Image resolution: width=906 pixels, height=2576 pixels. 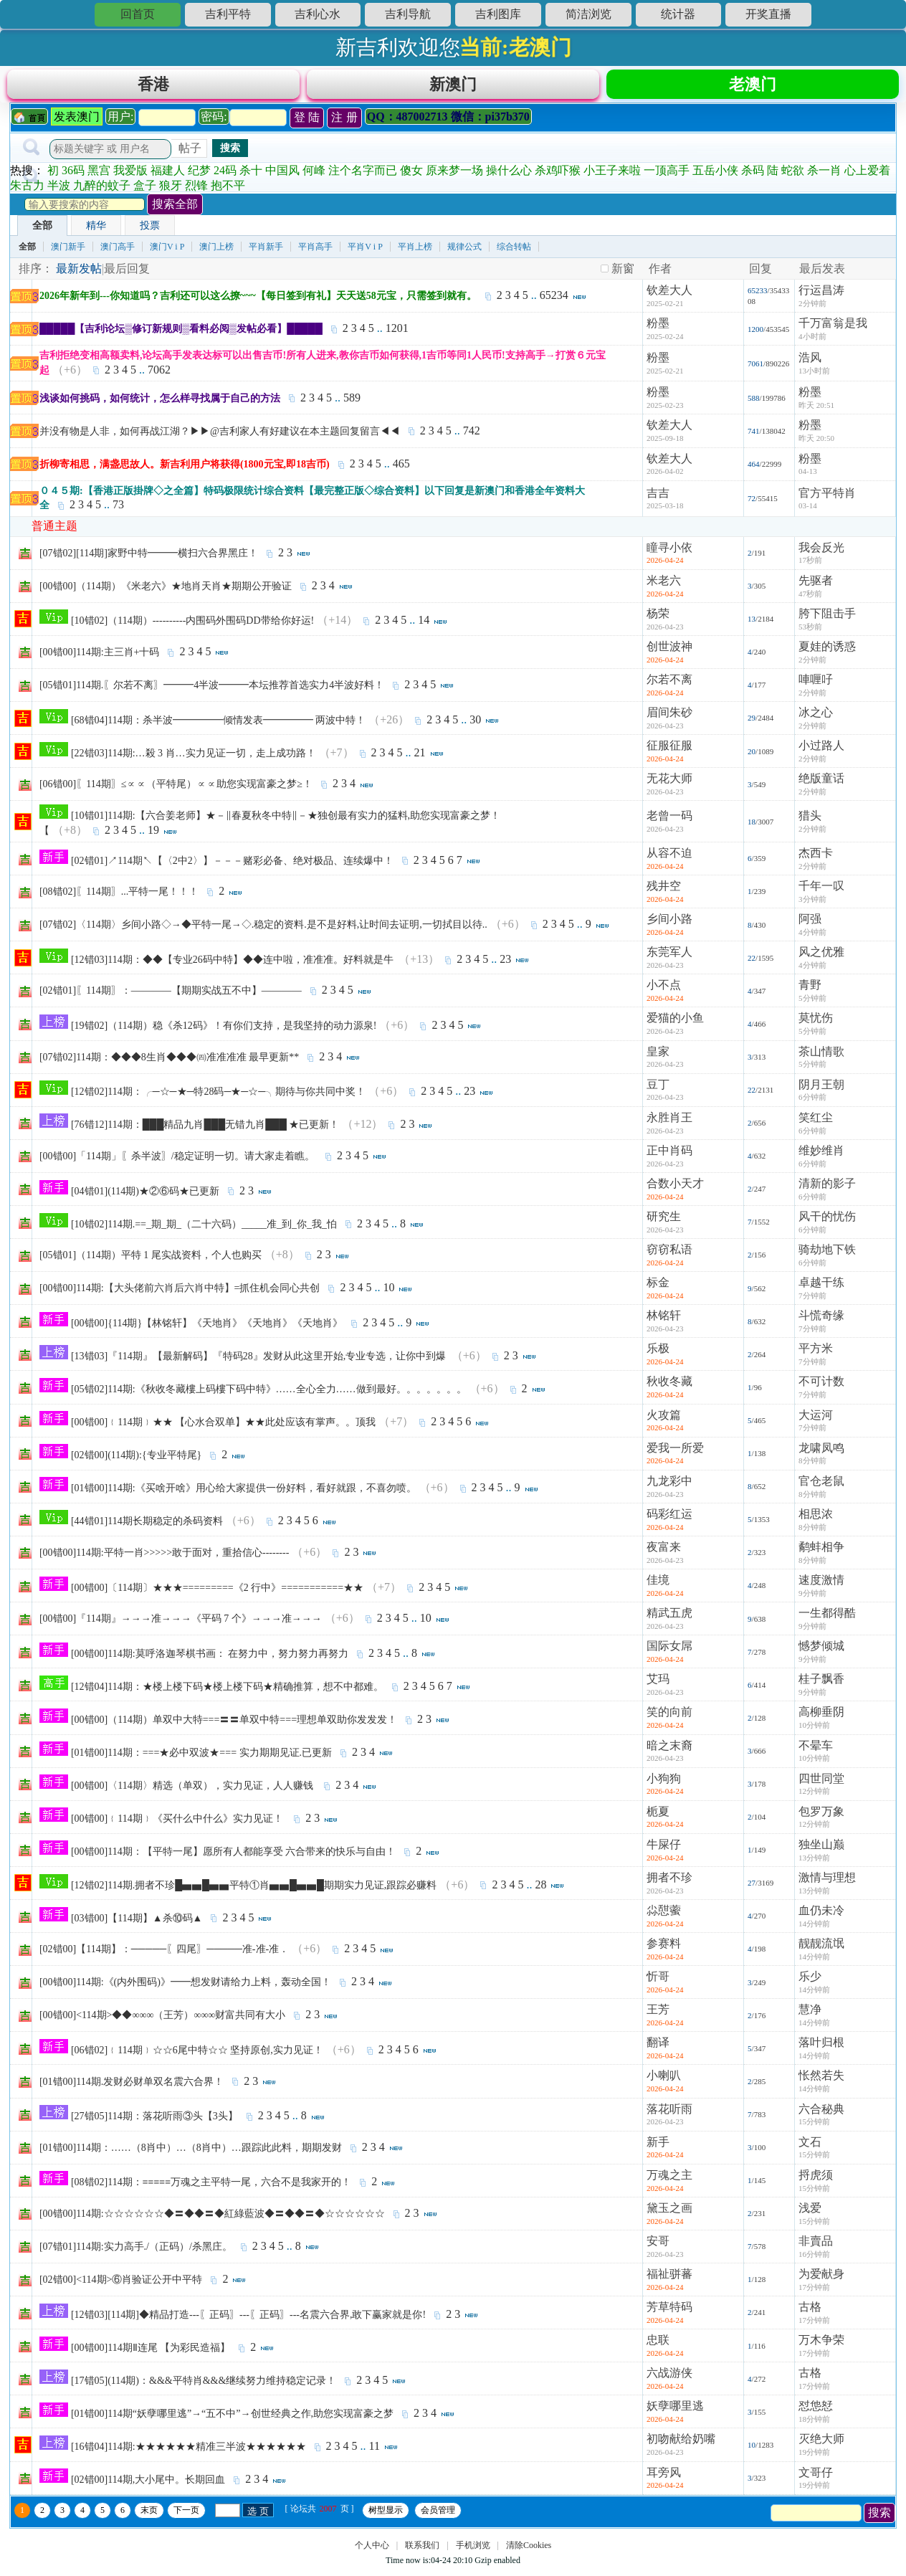 I want to click on [12错02]114期.拥者不珍█▅▅█▅▅平特①肖▅▅█▅▅█期期实力见证,跟踪必赚料, so click(x=254, y=1891).